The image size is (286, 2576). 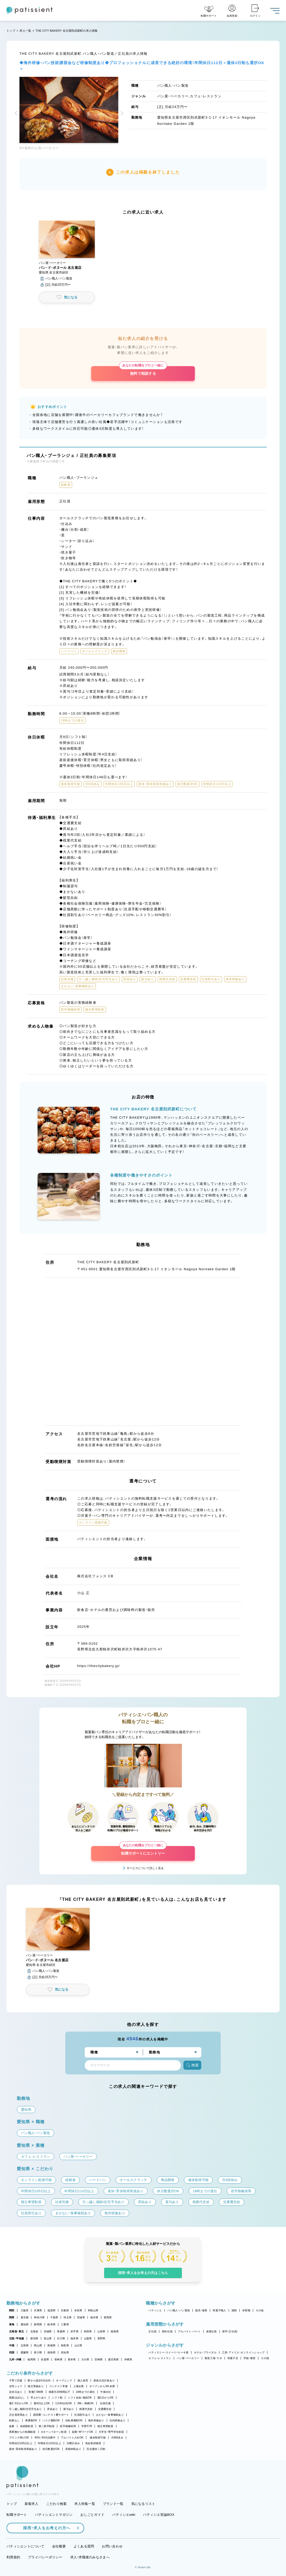 I want to click on パティシエントマガジン, so click(x=54, y=2515).